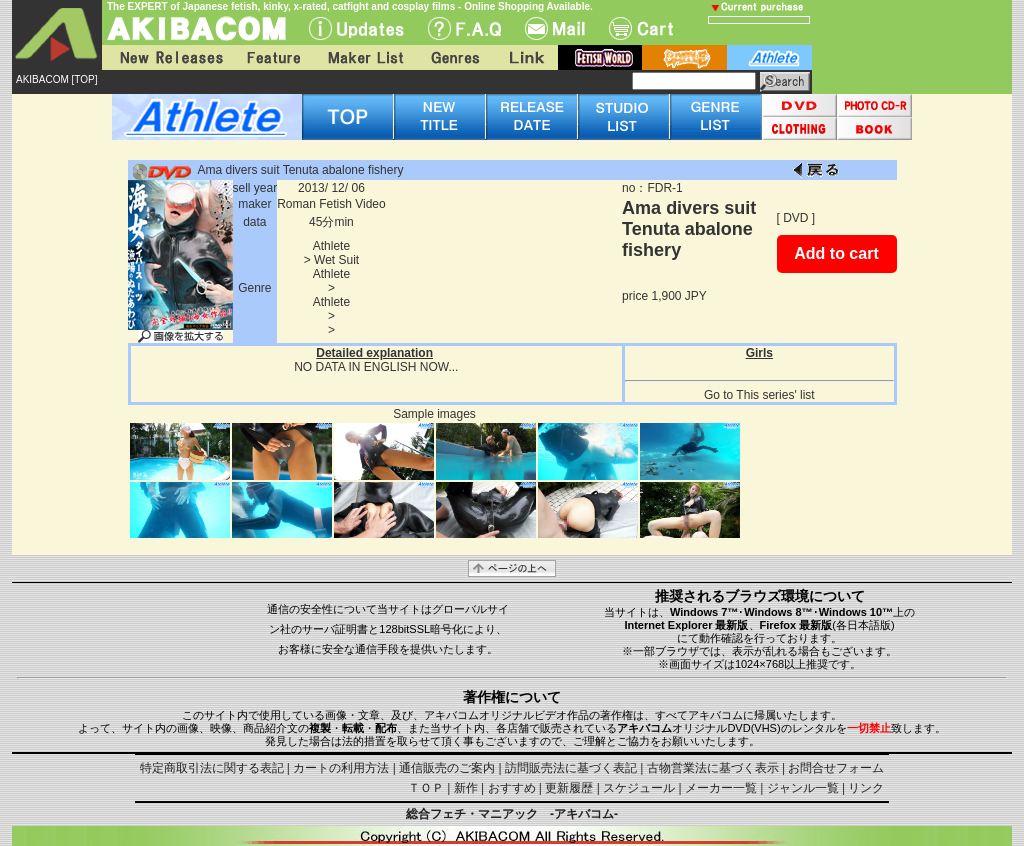 The height and width of the screenshot is (846, 1024). What do you see at coordinates (447, 768) in the screenshot?
I see `通信販売のご案内` at bounding box center [447, 768].